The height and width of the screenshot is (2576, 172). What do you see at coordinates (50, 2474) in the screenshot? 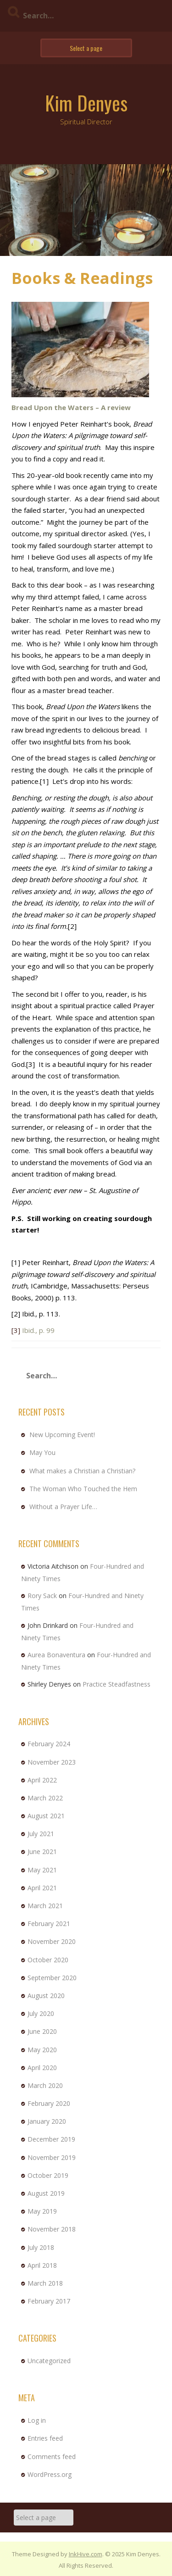
I see `WordPress.org` at bounding box center [50, 2474].